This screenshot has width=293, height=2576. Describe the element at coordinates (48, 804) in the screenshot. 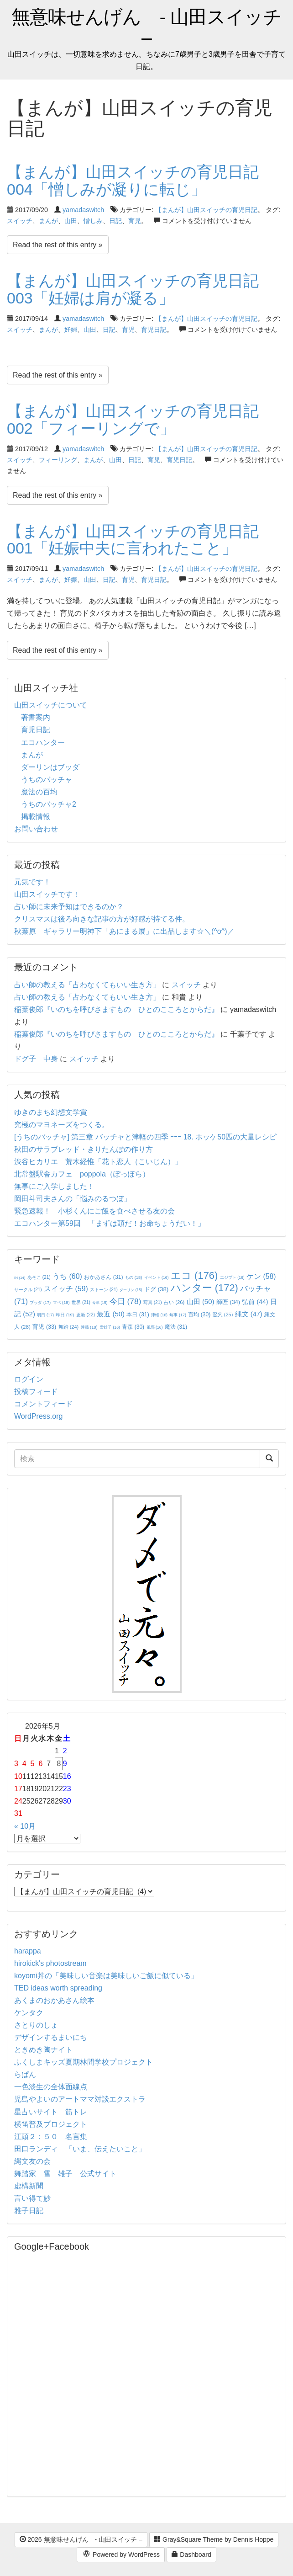

I see `うちのバッチャ2` at that location.